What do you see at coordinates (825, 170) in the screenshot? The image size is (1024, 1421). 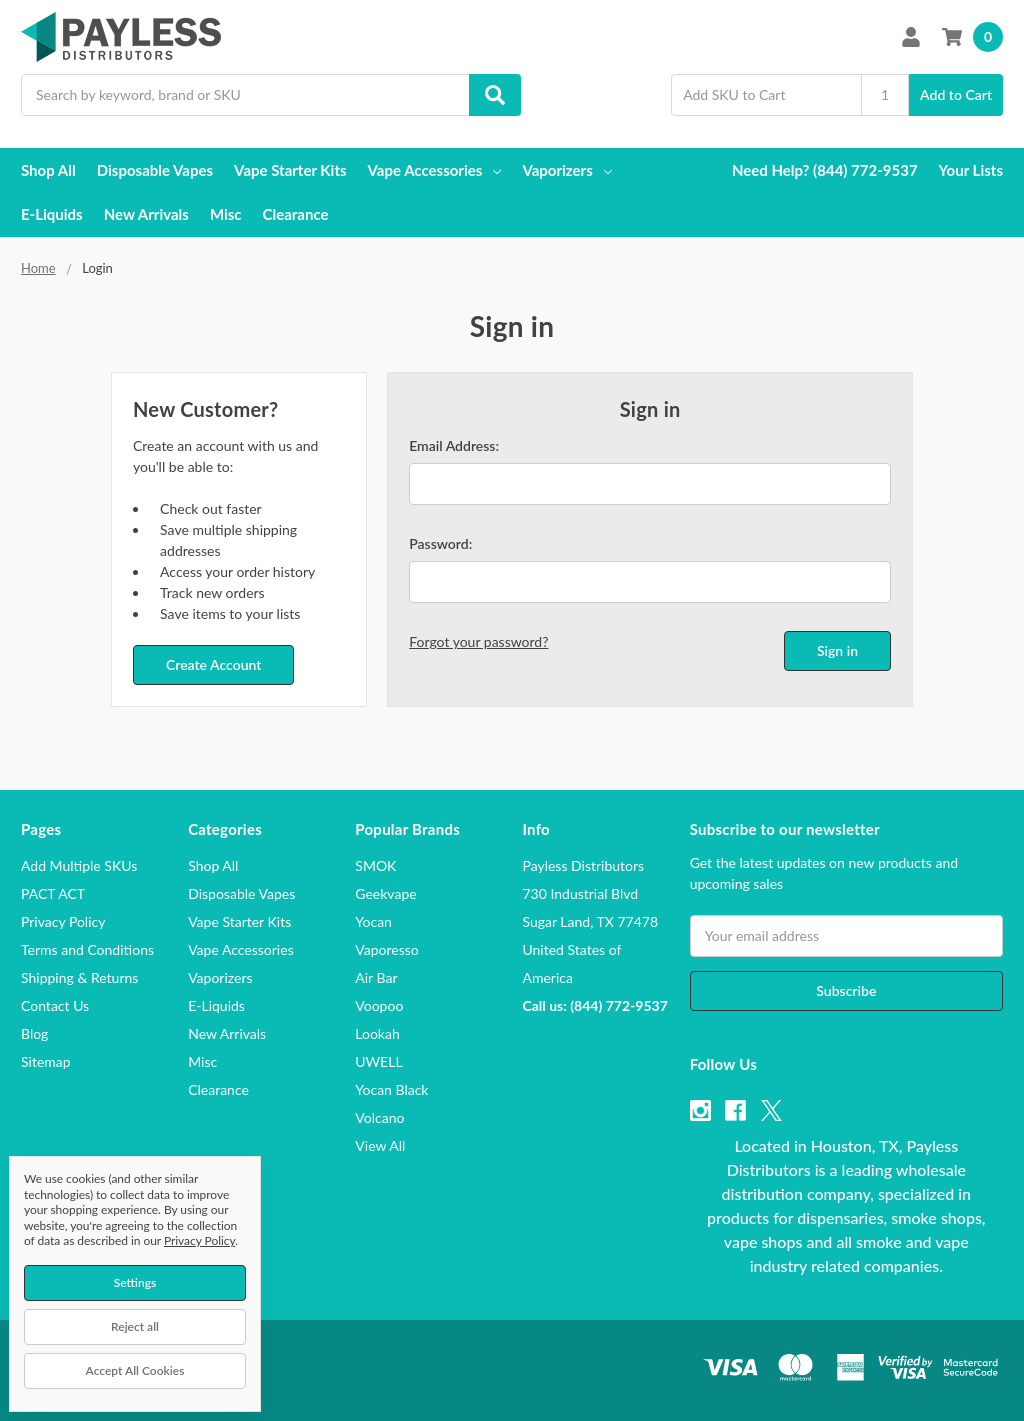 I see `Need Help? (844) 772-9537` at bounding box center [825, 170].